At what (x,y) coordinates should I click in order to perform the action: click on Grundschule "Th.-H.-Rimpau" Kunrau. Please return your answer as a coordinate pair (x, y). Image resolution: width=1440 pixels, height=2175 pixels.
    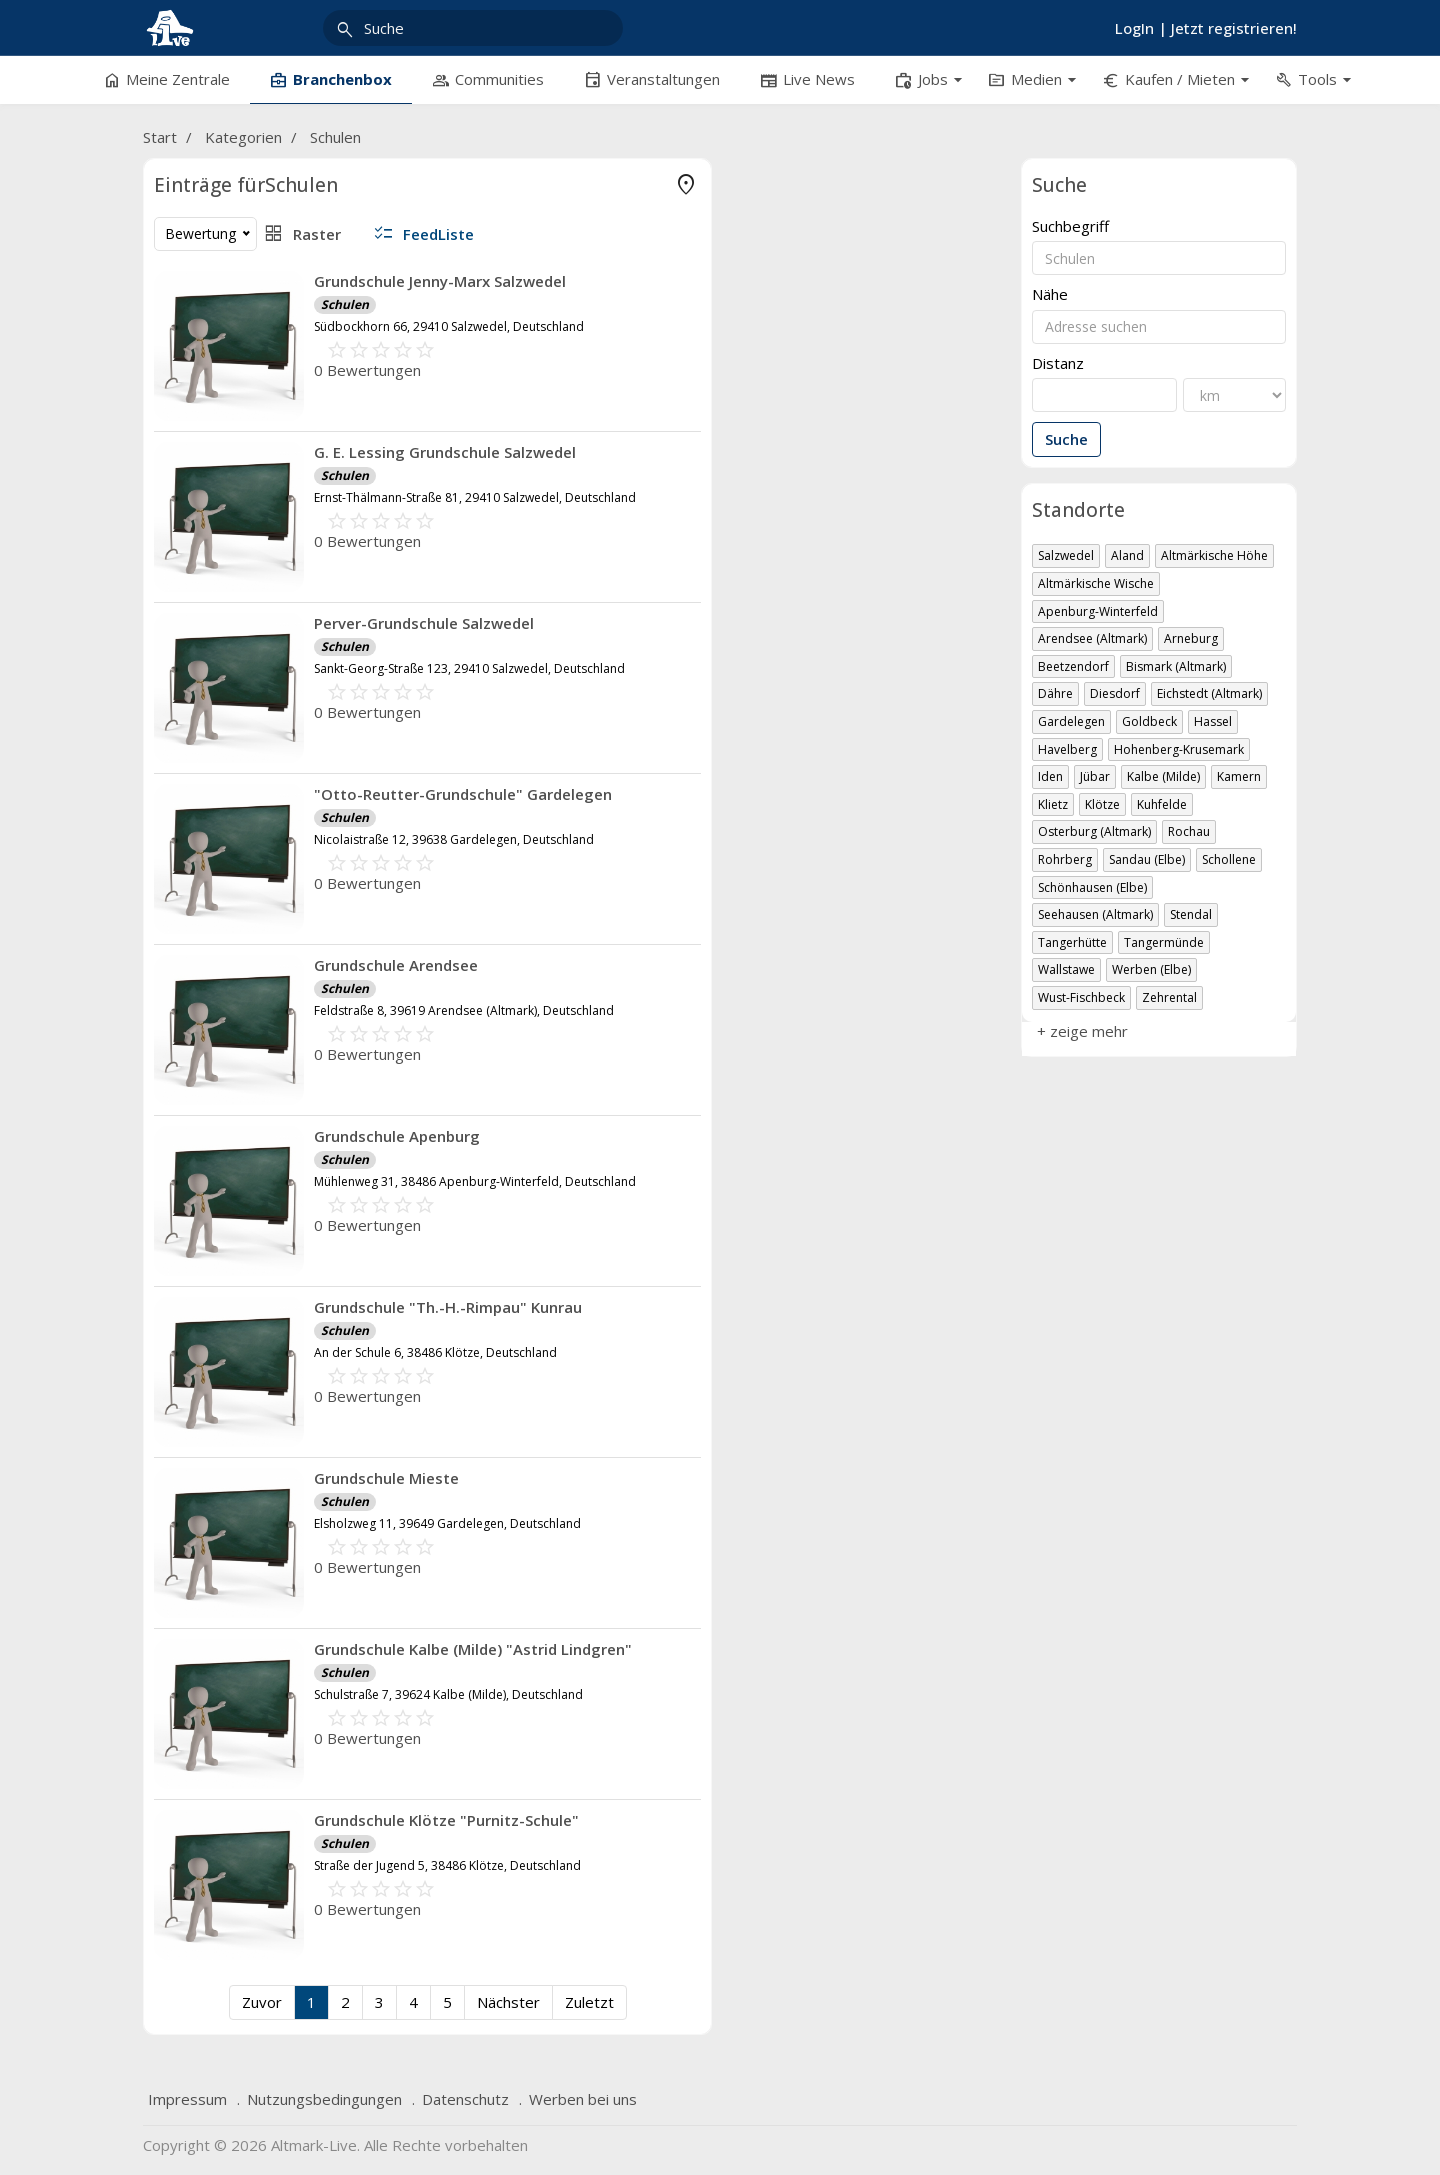
    Looking at the image, I should click on (741, 1307).